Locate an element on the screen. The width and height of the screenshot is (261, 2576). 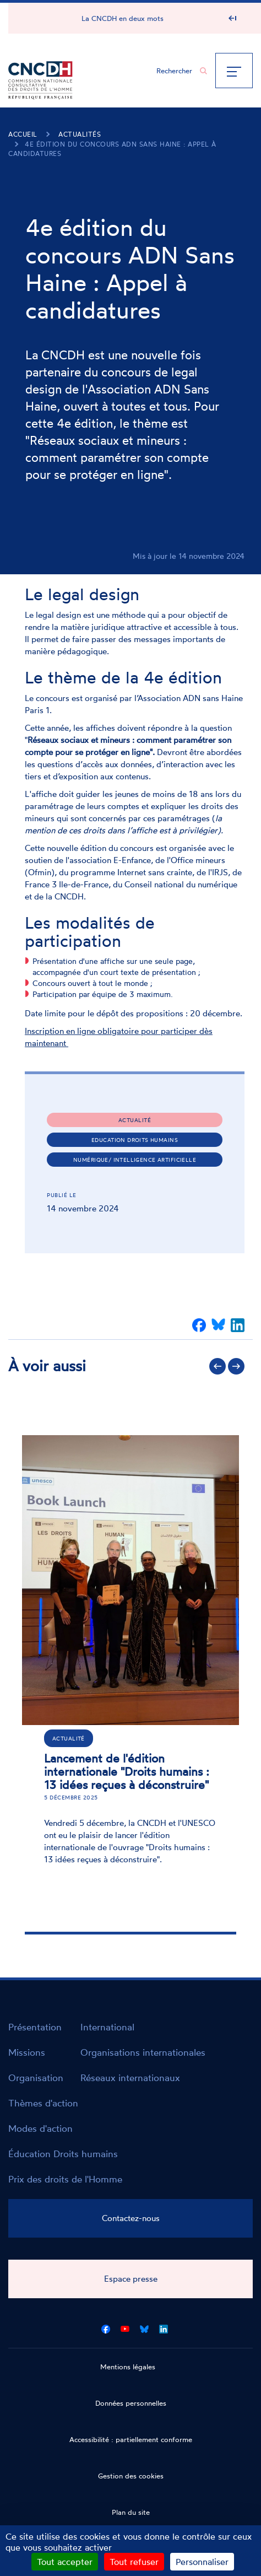
La CNCDH en deux mots is located at coordinates (122, 18).